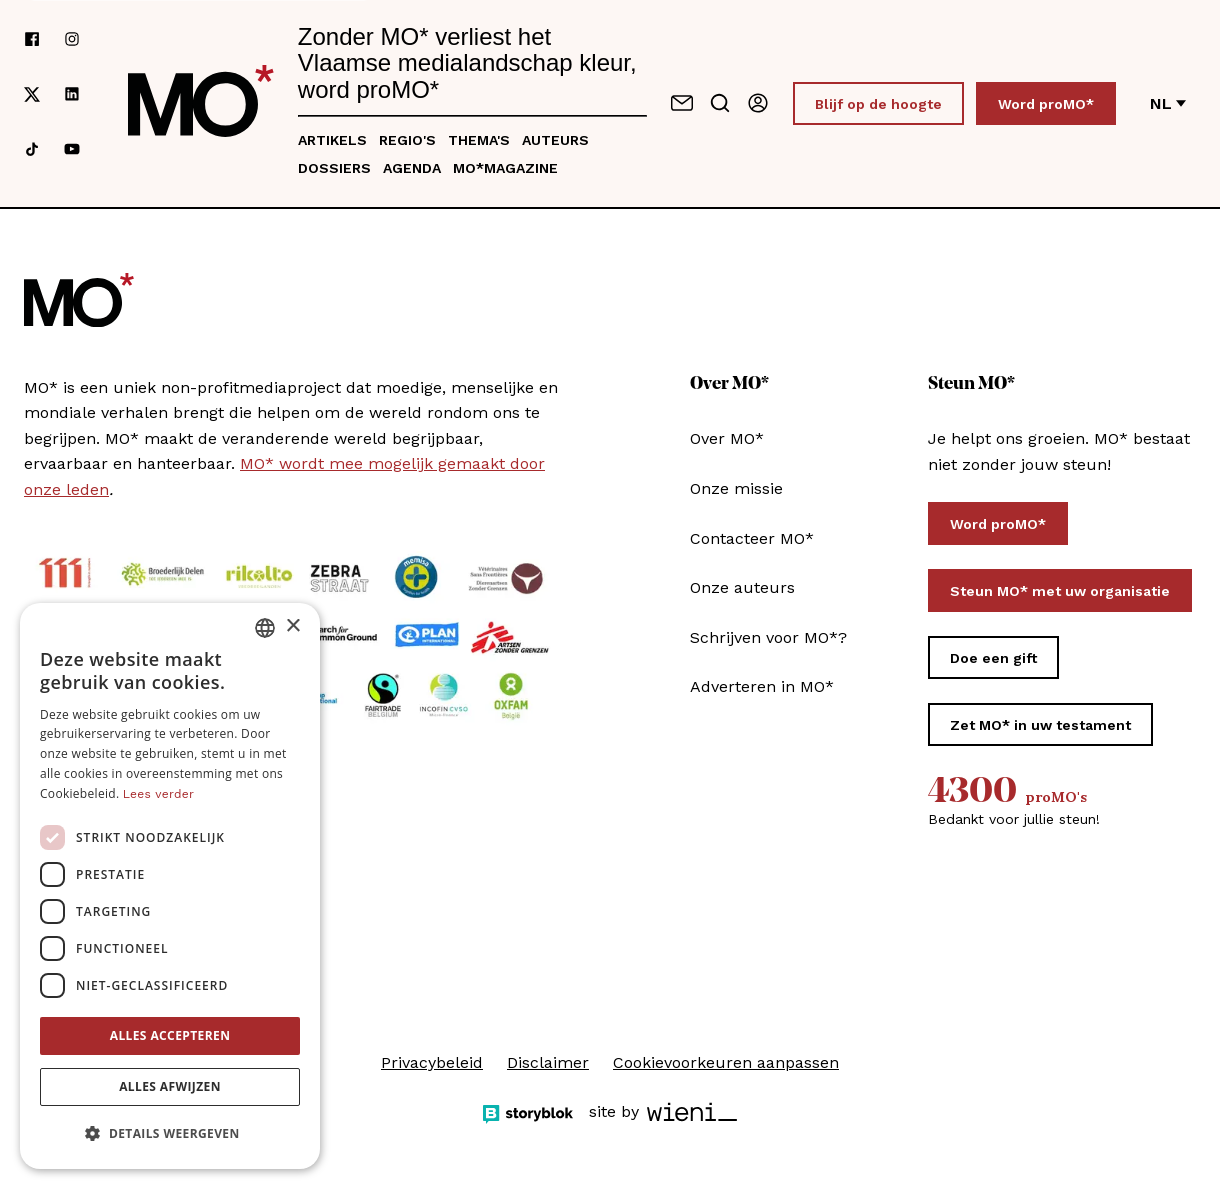 The image size is (1220, 1189). What do you see at coordinates (412, 168) in the screenshot?
I see `Agenda` at bounding box center [412, 168].